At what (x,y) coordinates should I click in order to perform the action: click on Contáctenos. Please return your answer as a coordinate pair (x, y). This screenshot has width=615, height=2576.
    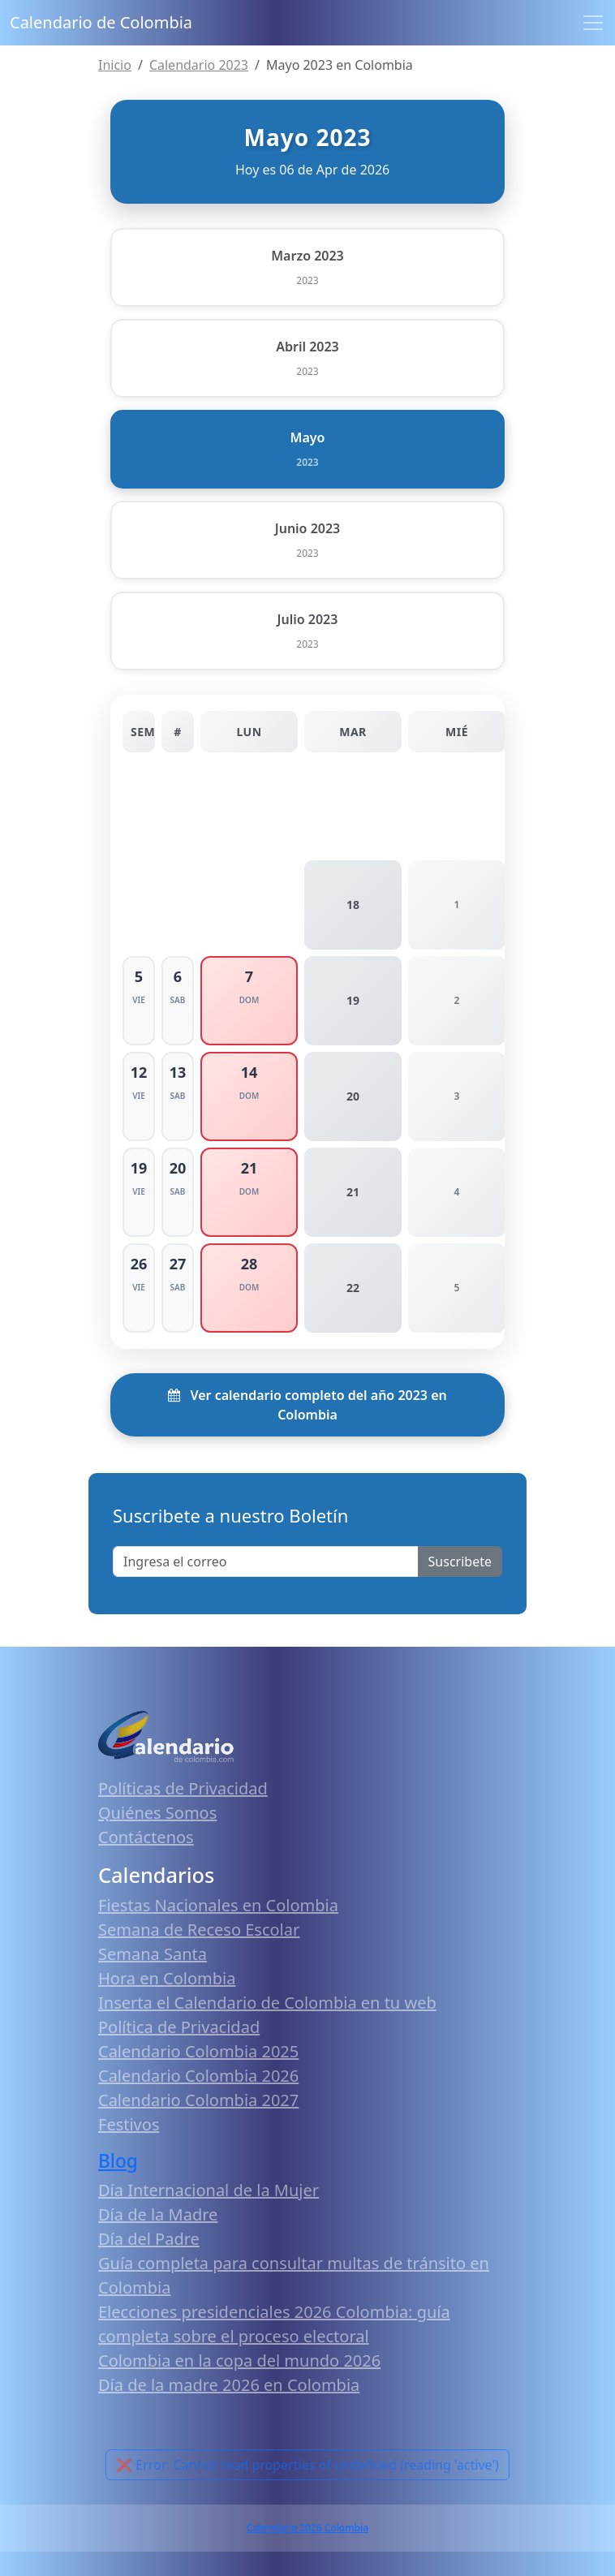
    Looking at the image, I should click on (146, 1837).